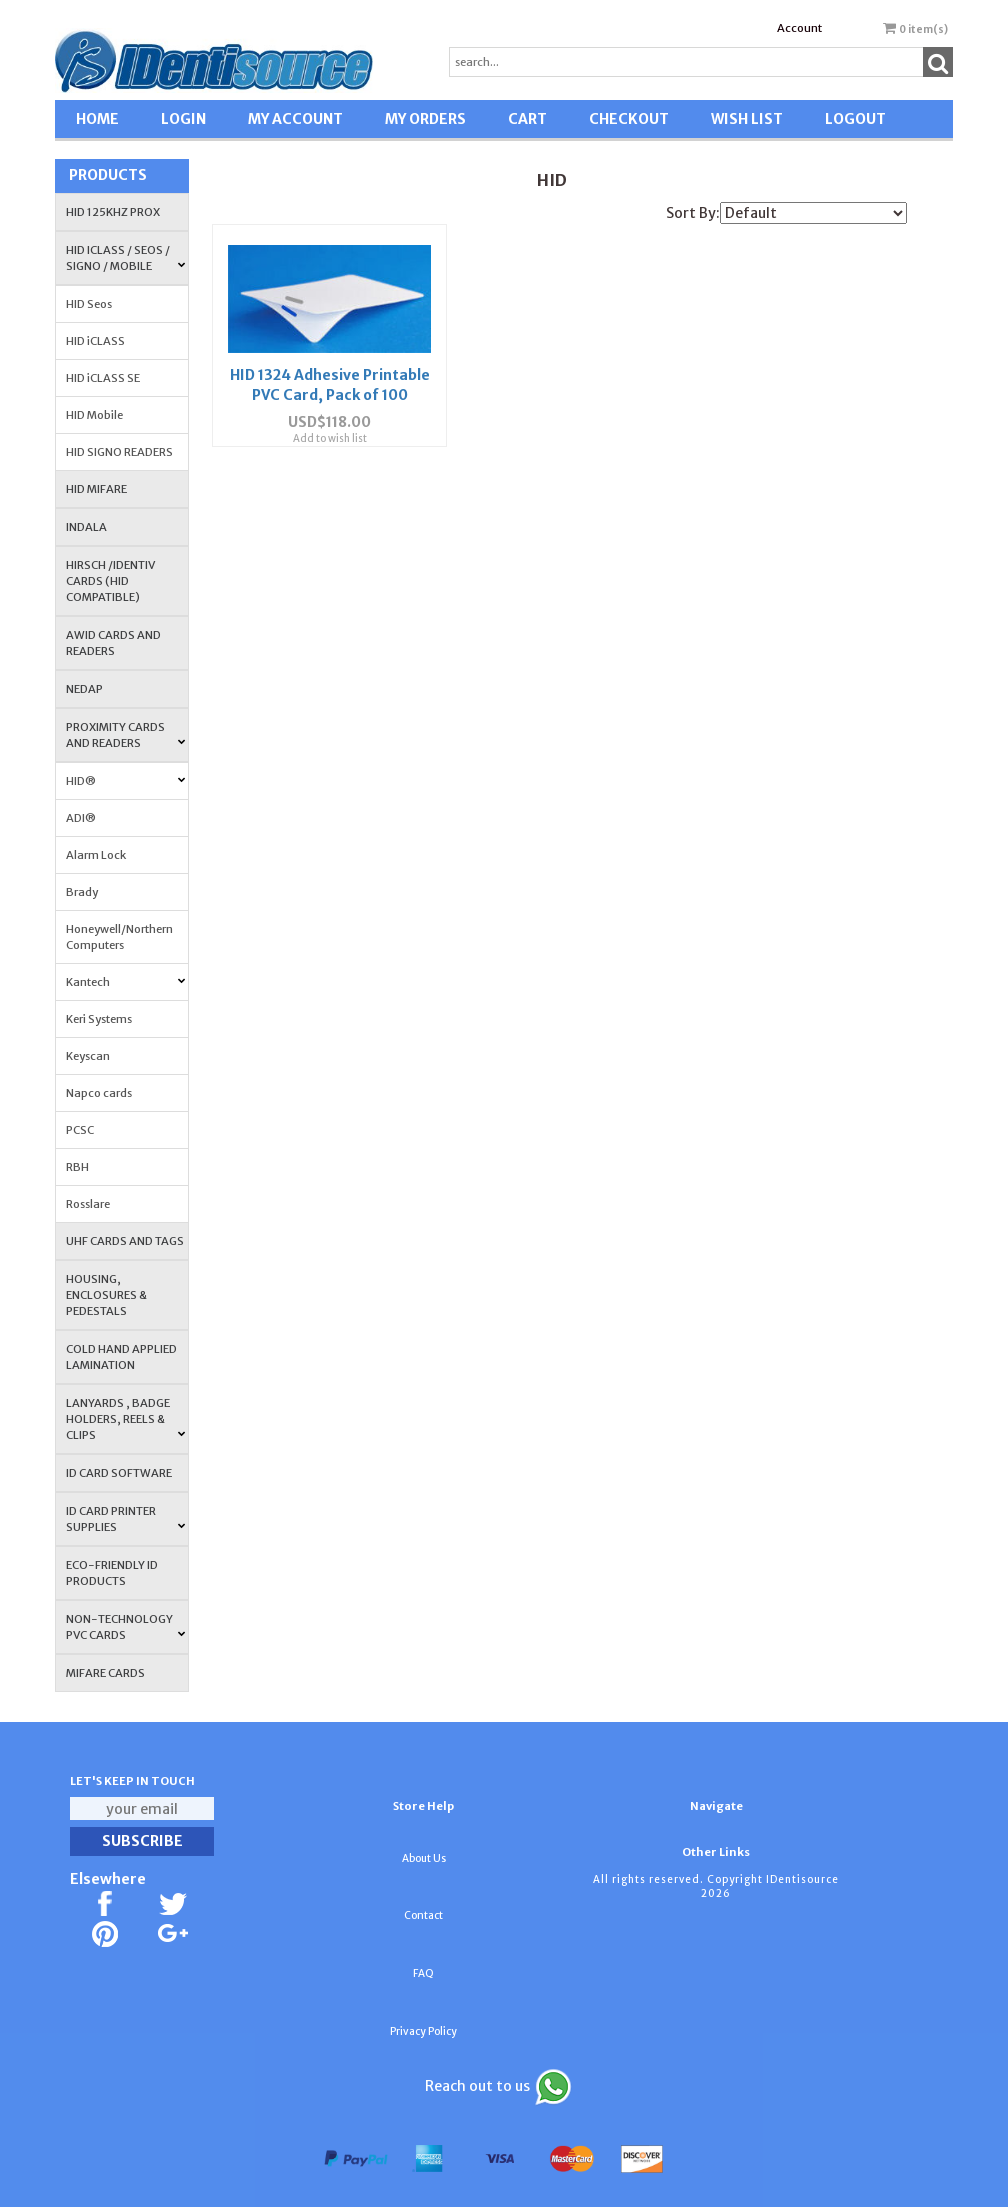 Image resolution: width=1008 pixels, height=2207 pixels. What do you see at coordinates (96, 489) in the screenshot?
I see `HID MIFARE` at bounding box center [96, 489].